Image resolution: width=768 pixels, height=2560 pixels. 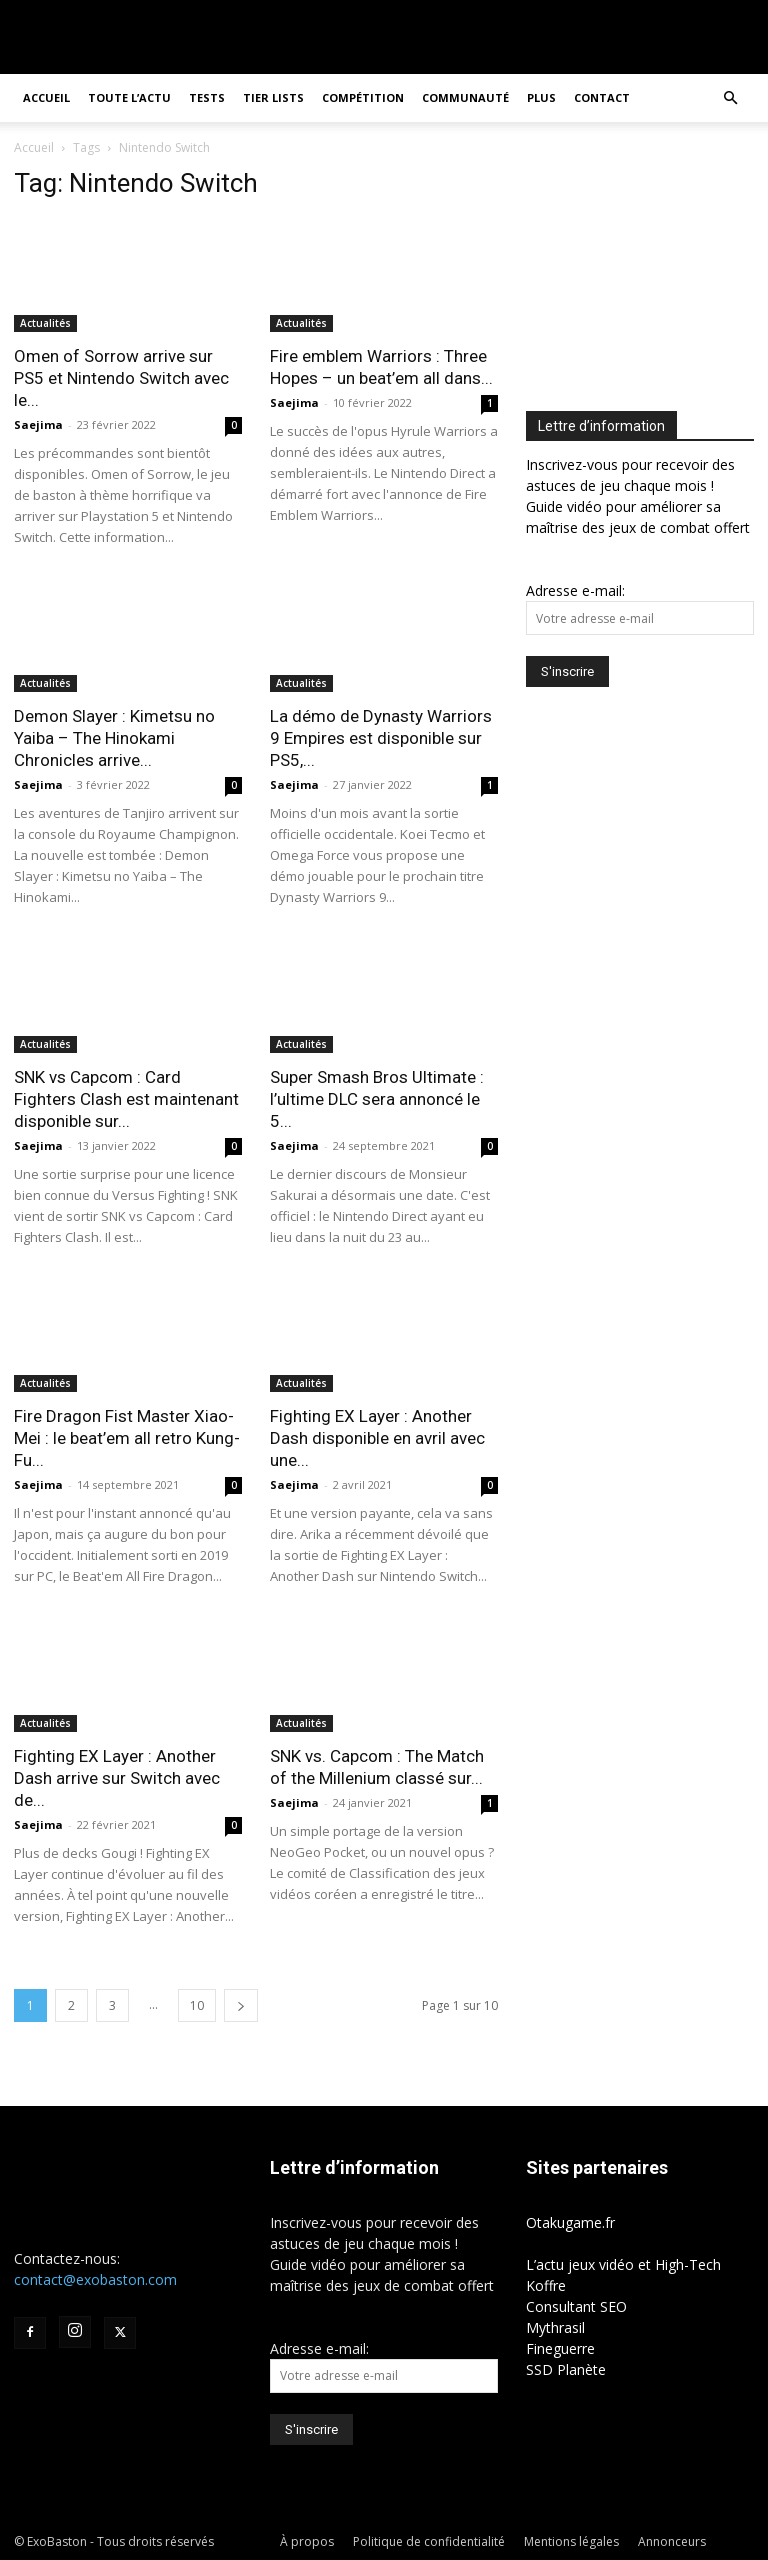 I want to click on La démo de Dynasty Warriors 9 Empires est disponible sur PS5,..., so click(x=381, y=738).